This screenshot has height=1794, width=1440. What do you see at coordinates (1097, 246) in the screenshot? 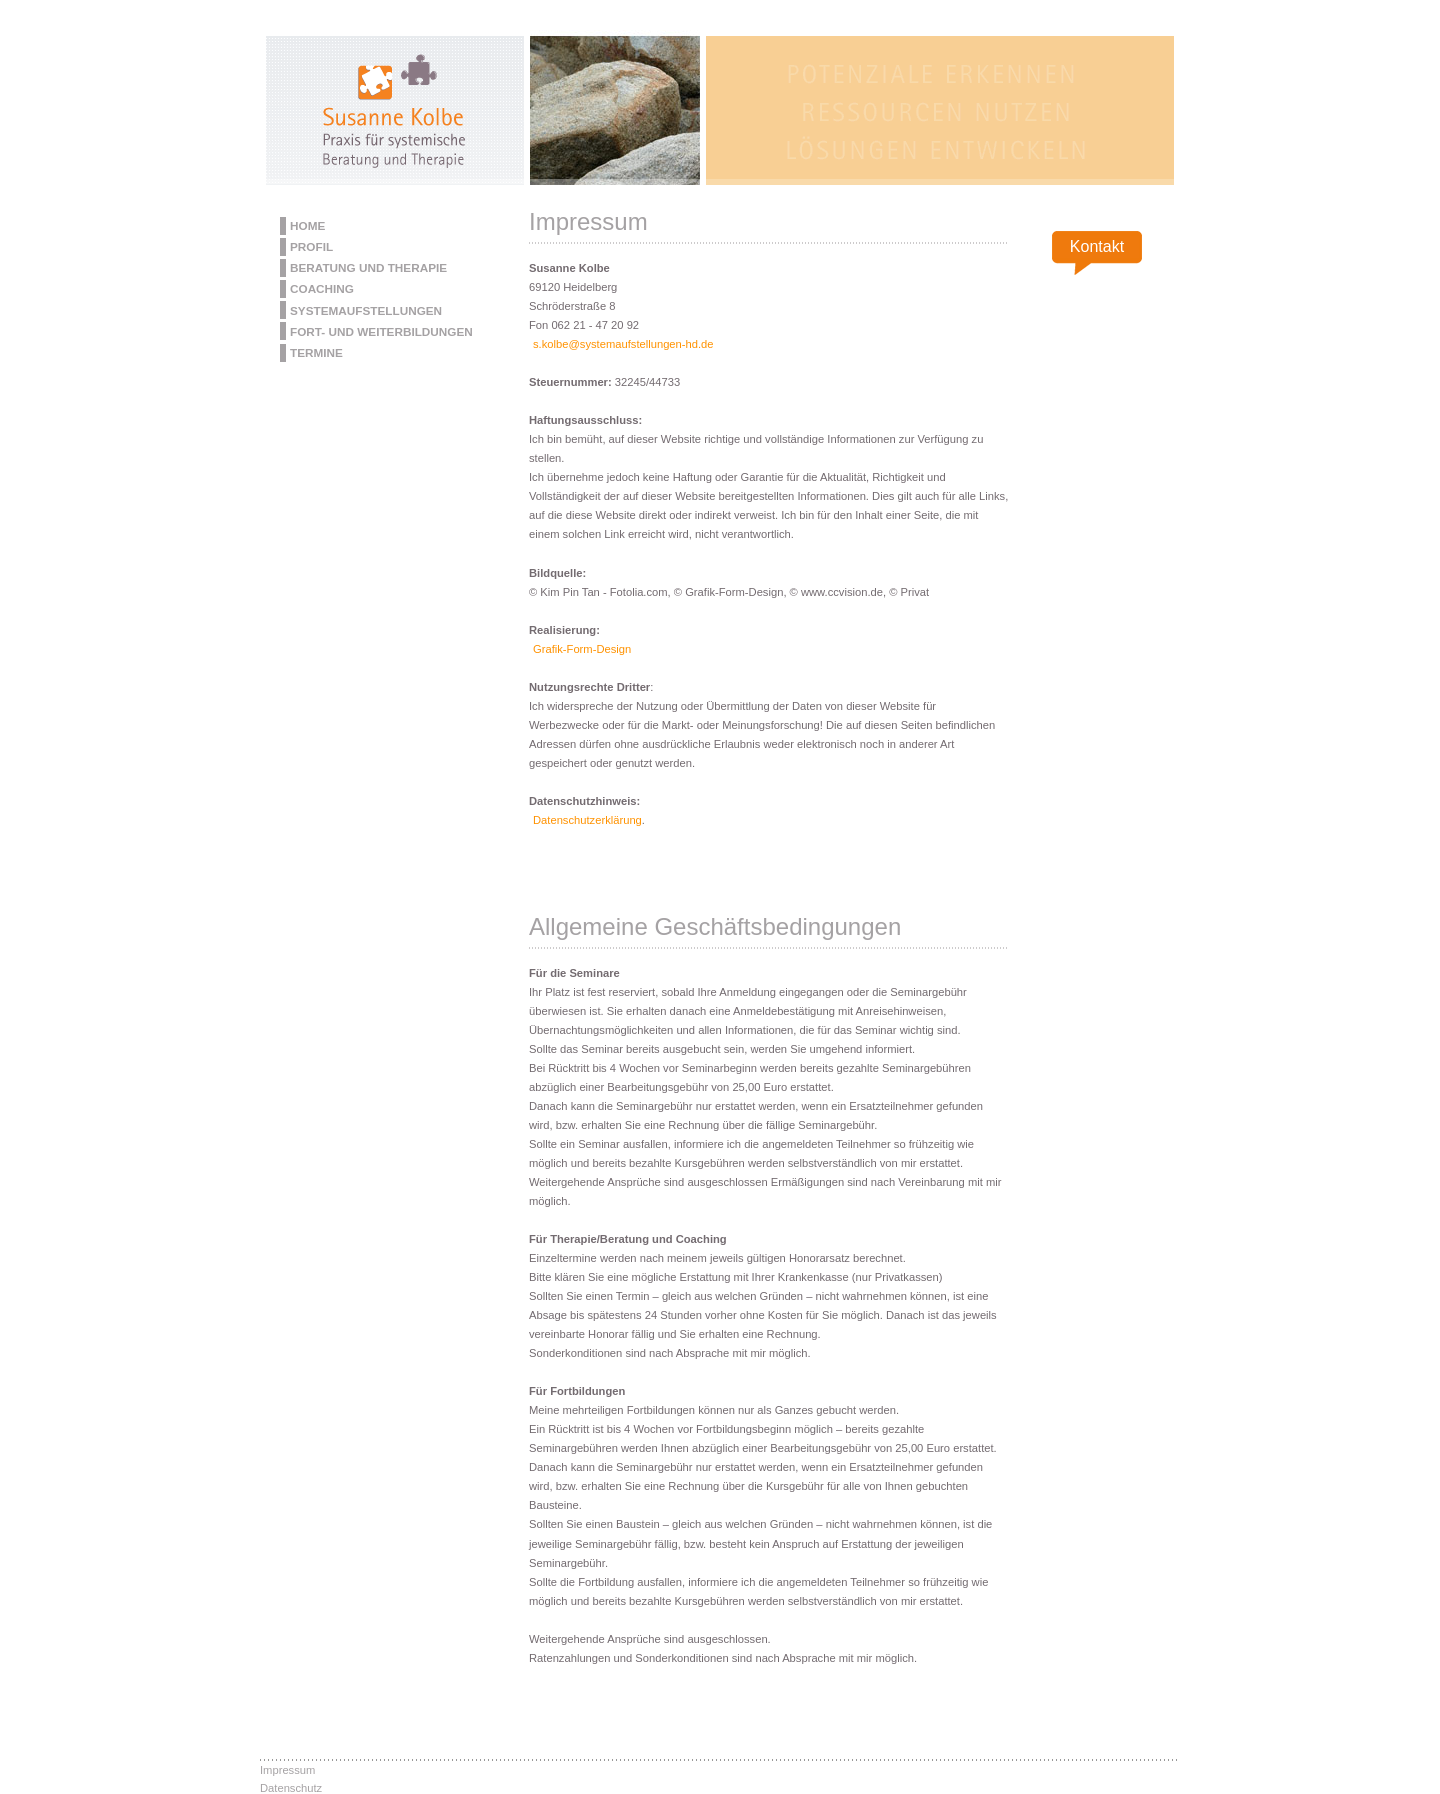
I see `Kontakt` at bounding box center [1097, 246].